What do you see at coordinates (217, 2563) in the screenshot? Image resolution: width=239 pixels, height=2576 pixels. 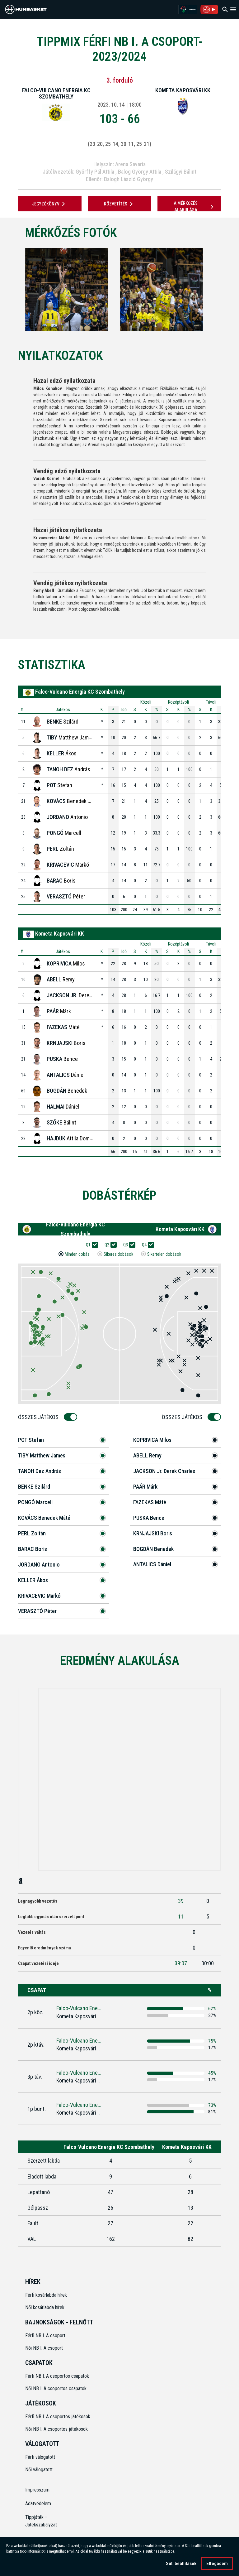 I see `Elfogadom` at bounding box center [217, 2563].